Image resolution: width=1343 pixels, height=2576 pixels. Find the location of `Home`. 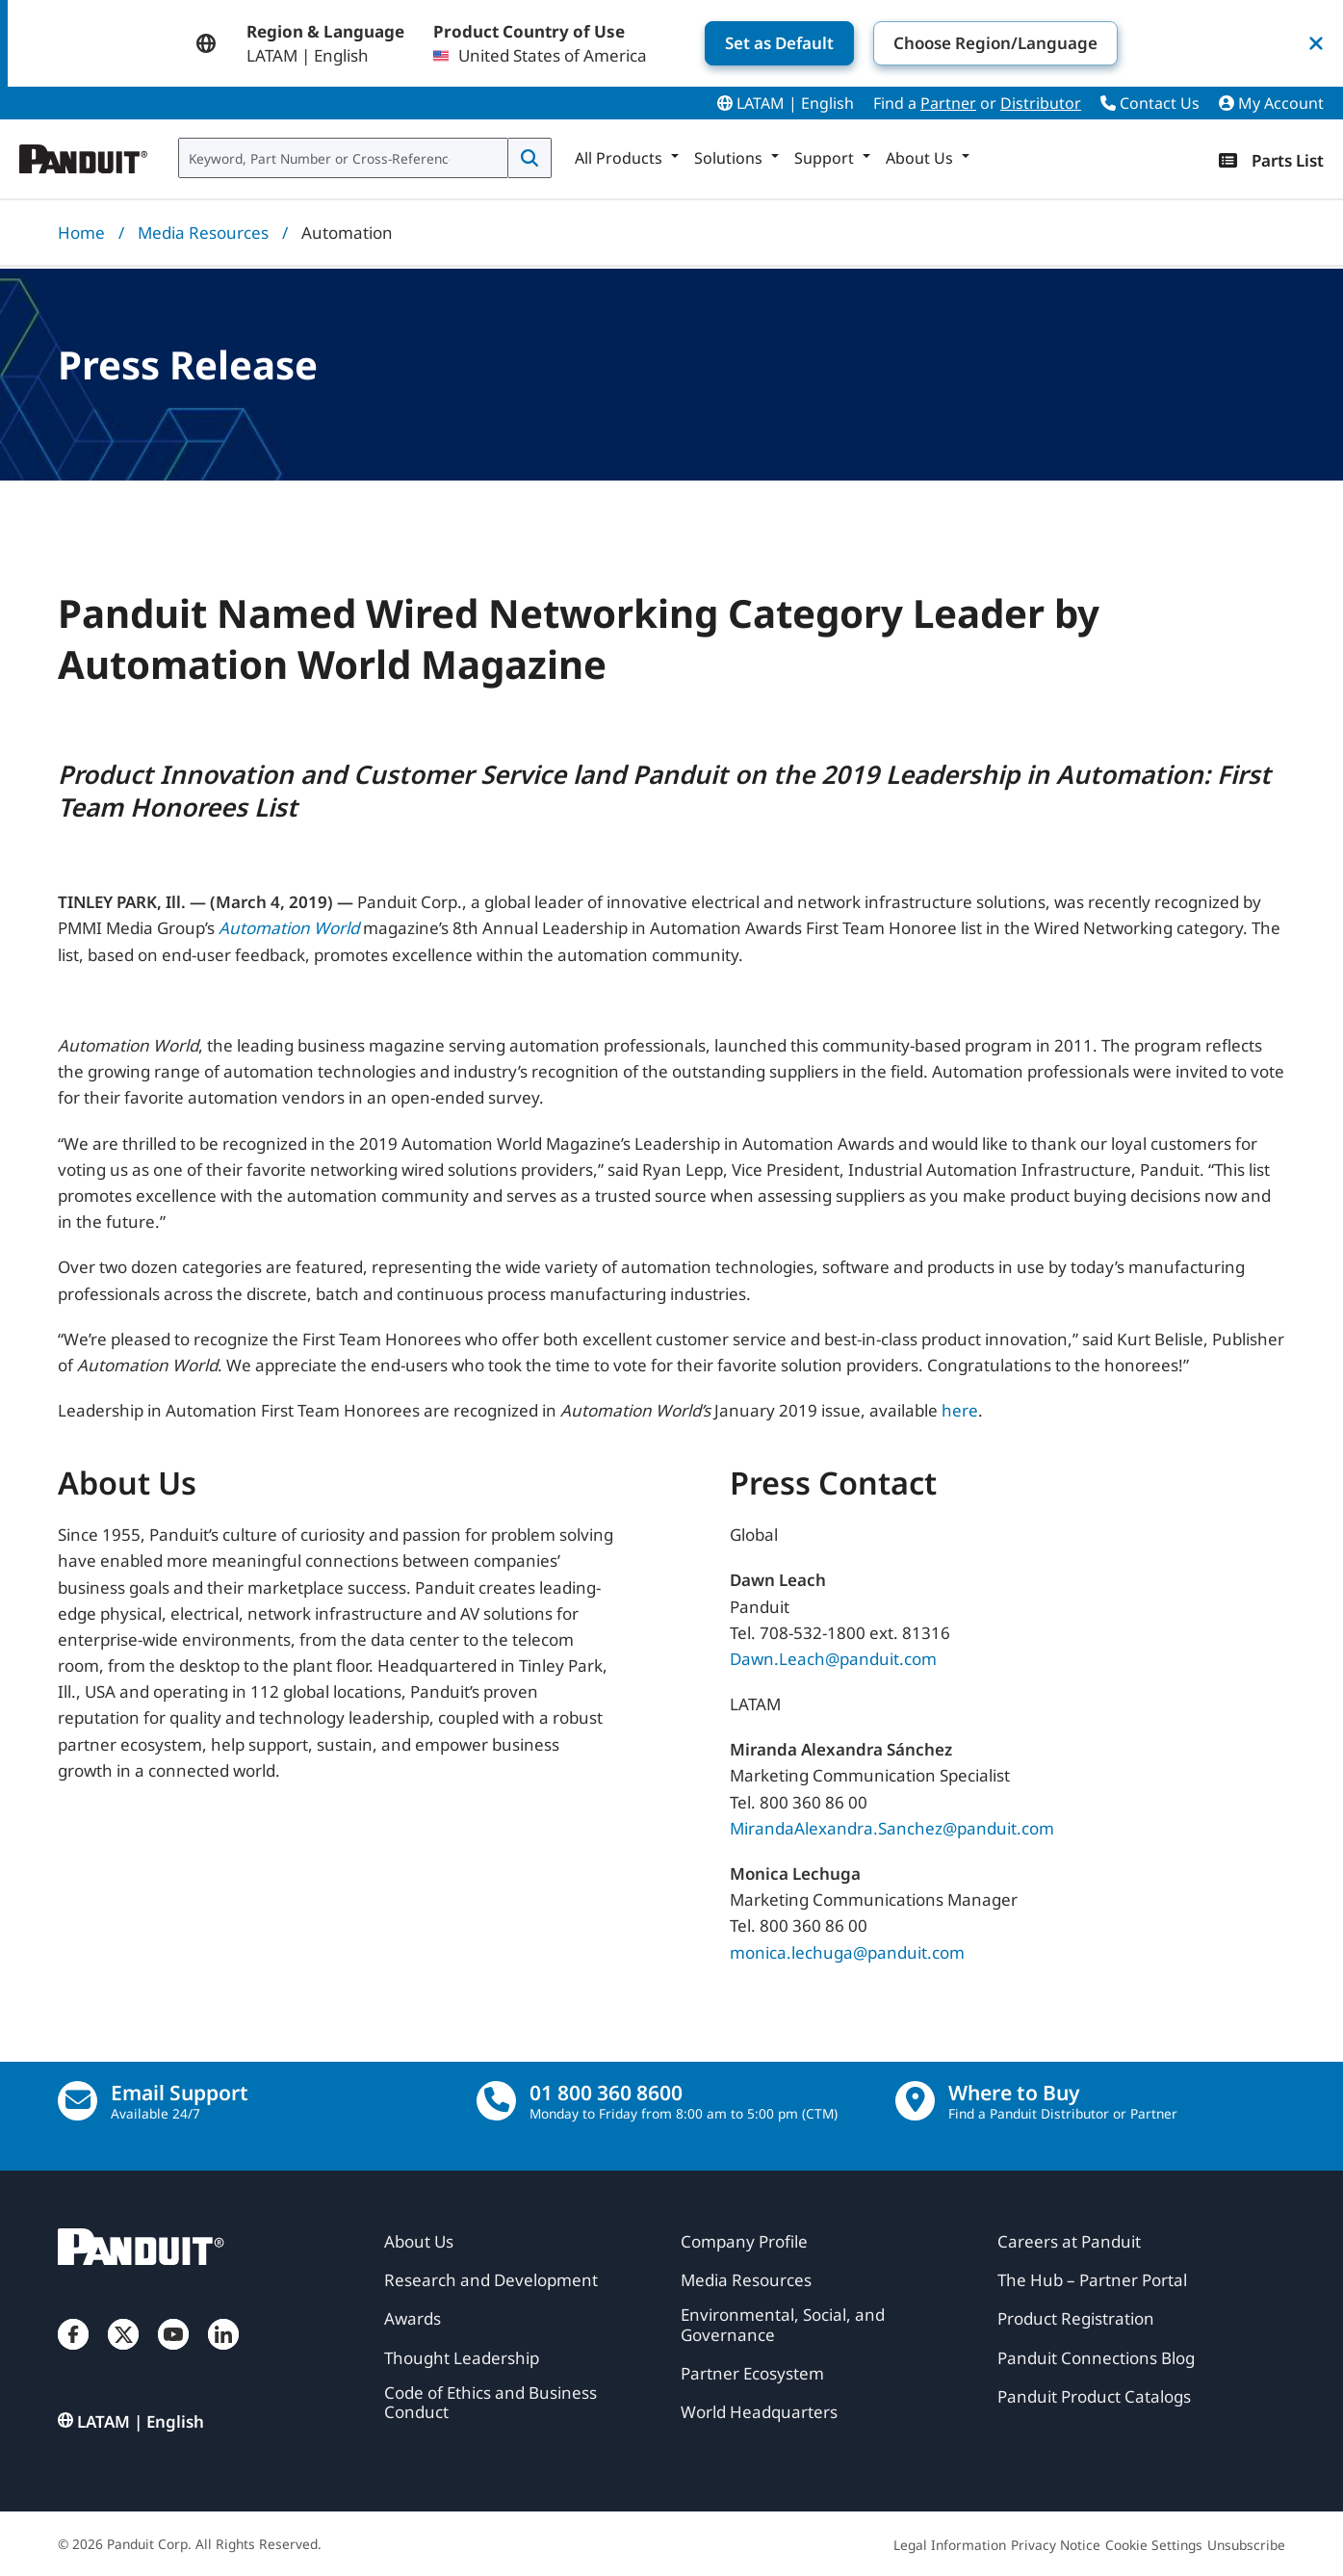

Home is located at coordinates (81, 232).